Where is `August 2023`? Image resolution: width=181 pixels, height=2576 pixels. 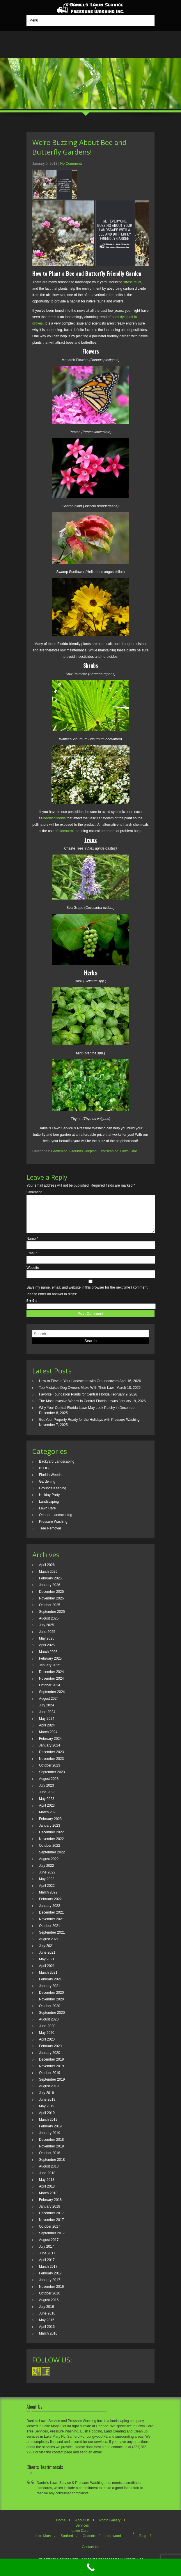 August 2023 is located at coordinates (48, 1786).